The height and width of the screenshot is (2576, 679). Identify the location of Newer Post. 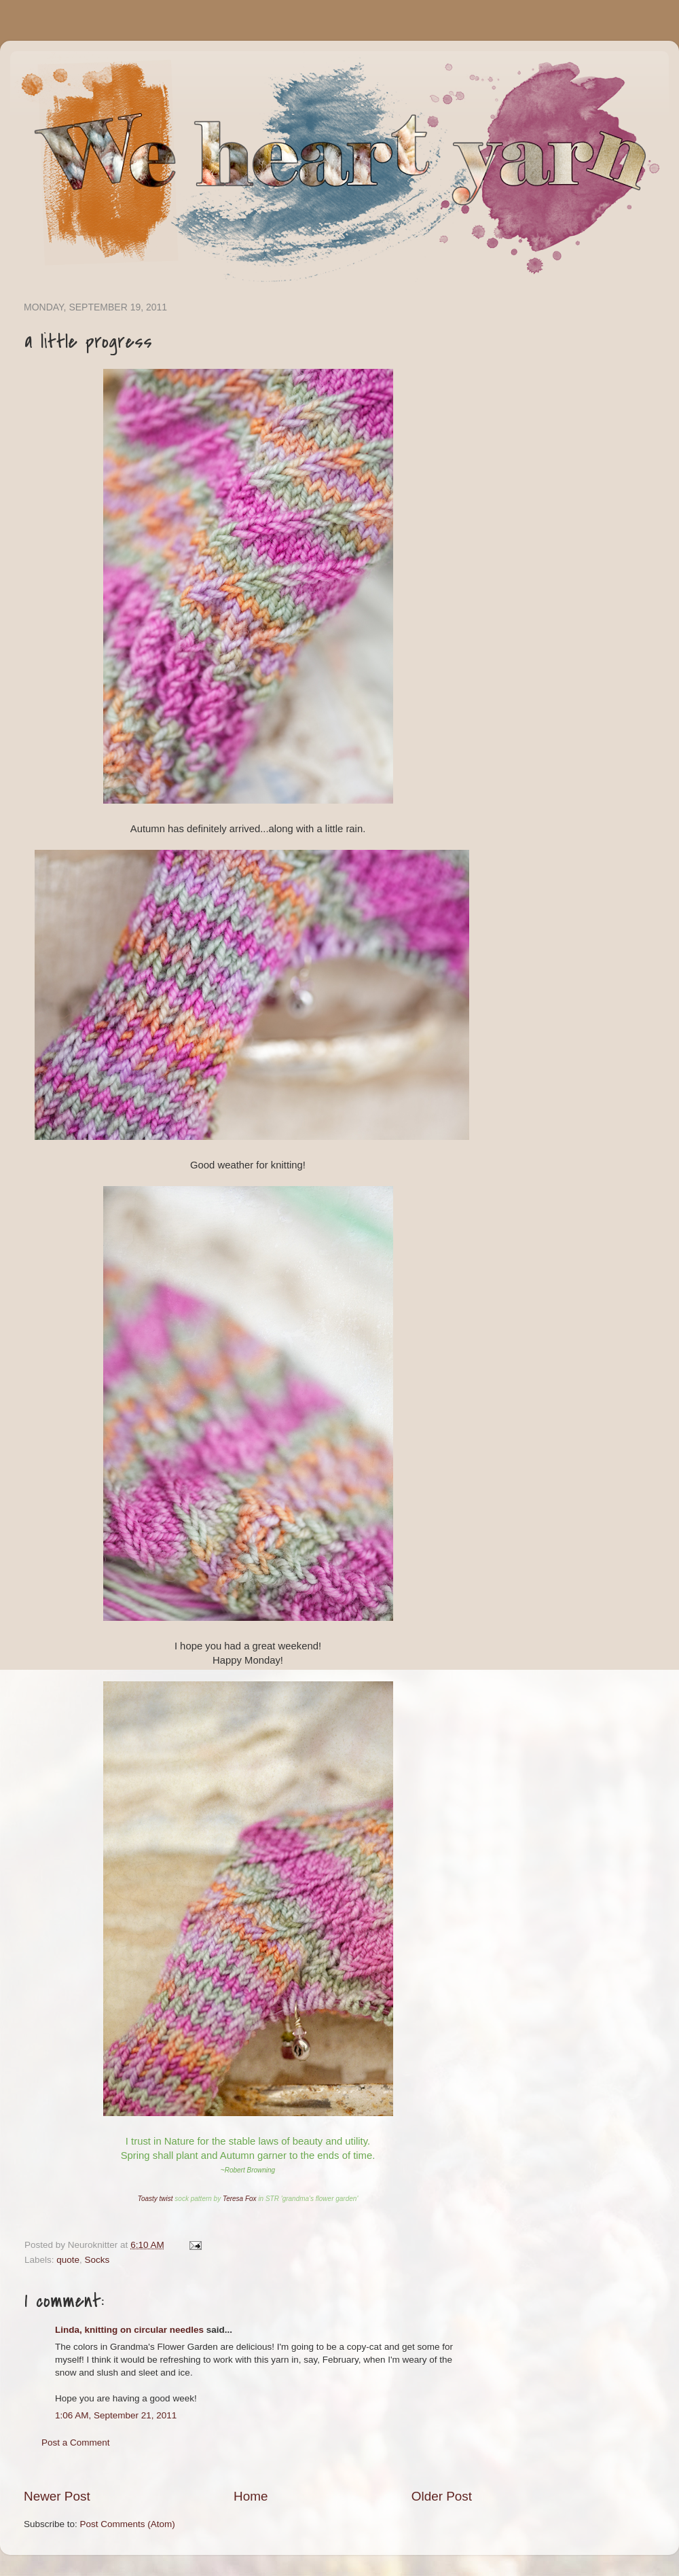
(57, 2496).